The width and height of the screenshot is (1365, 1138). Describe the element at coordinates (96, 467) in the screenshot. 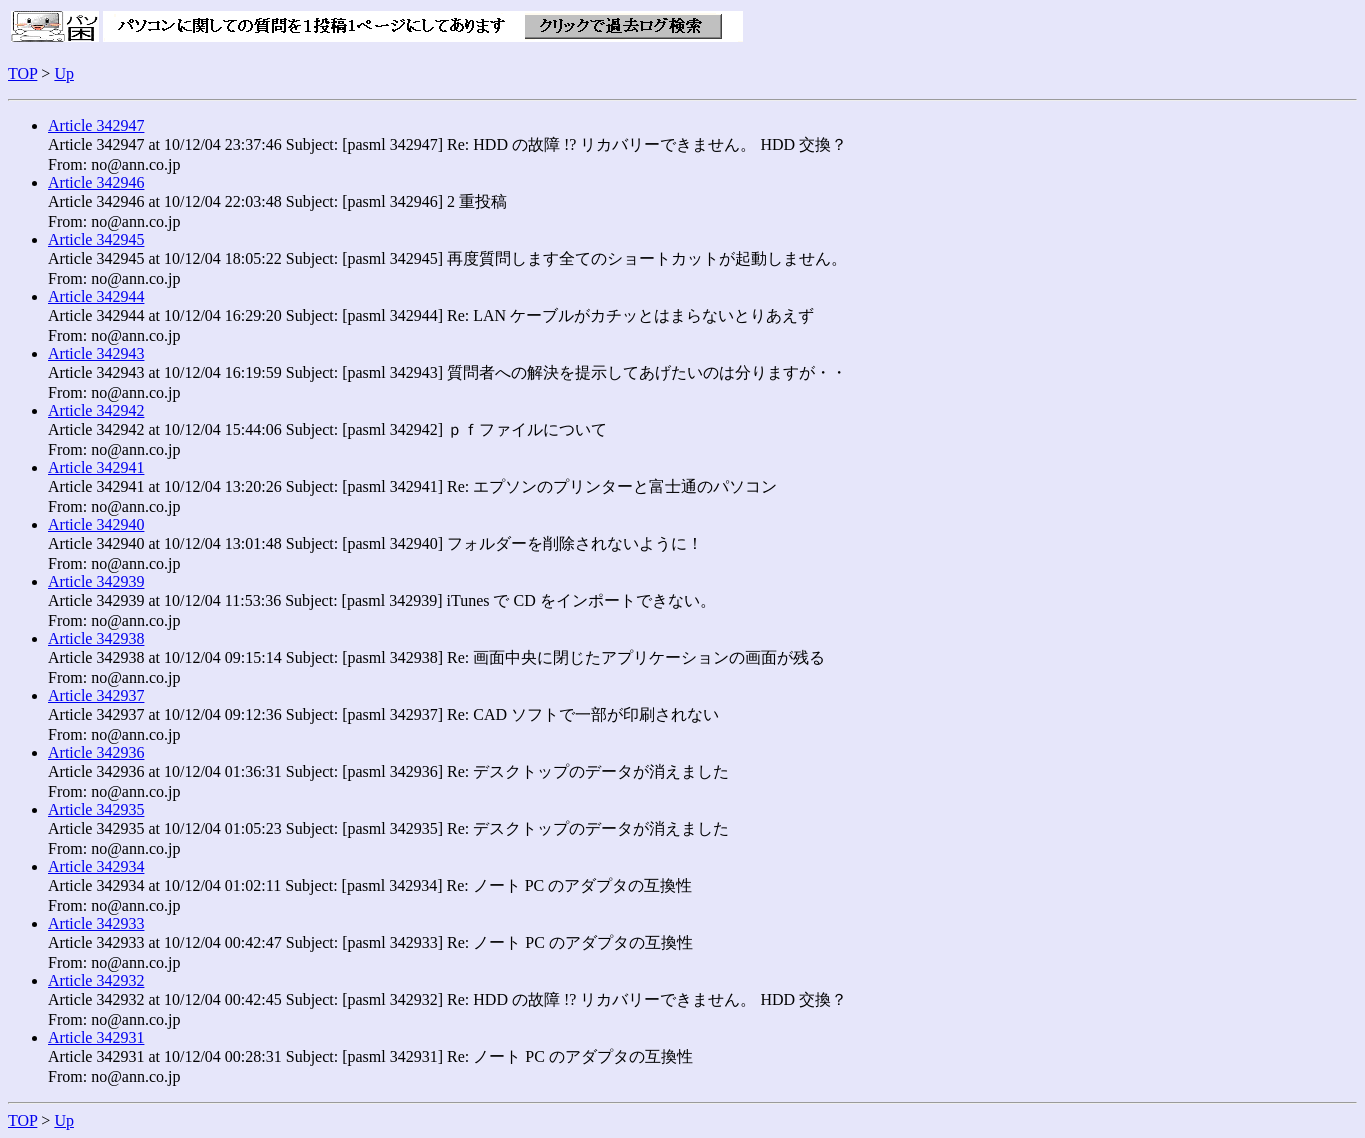

I see `Article 342941` at that location.